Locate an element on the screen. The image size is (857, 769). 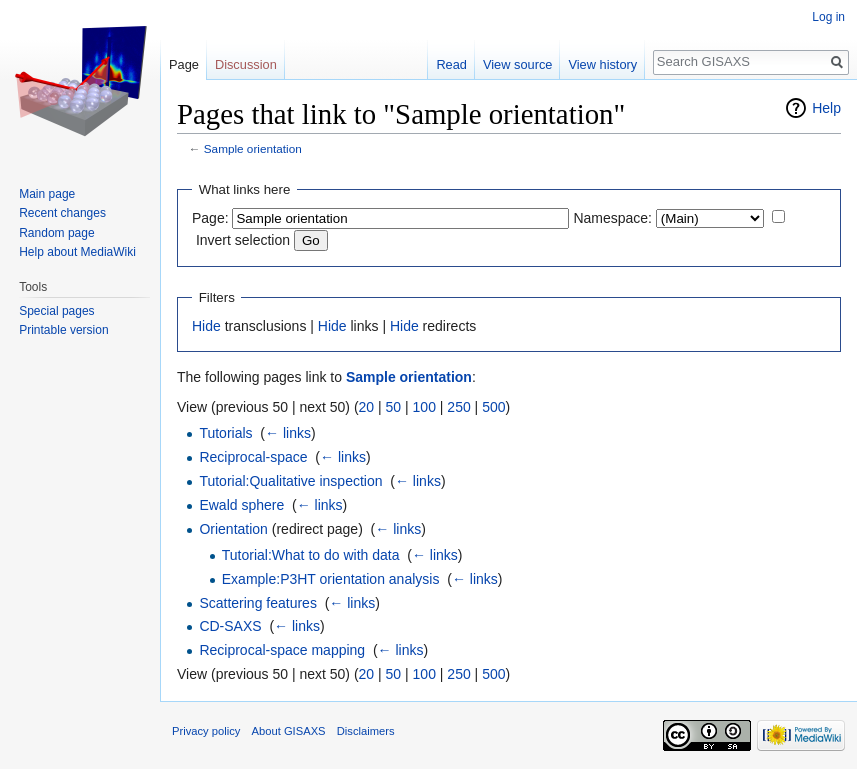
Tutorial:What to do with data is located at coordinates (311, 555).